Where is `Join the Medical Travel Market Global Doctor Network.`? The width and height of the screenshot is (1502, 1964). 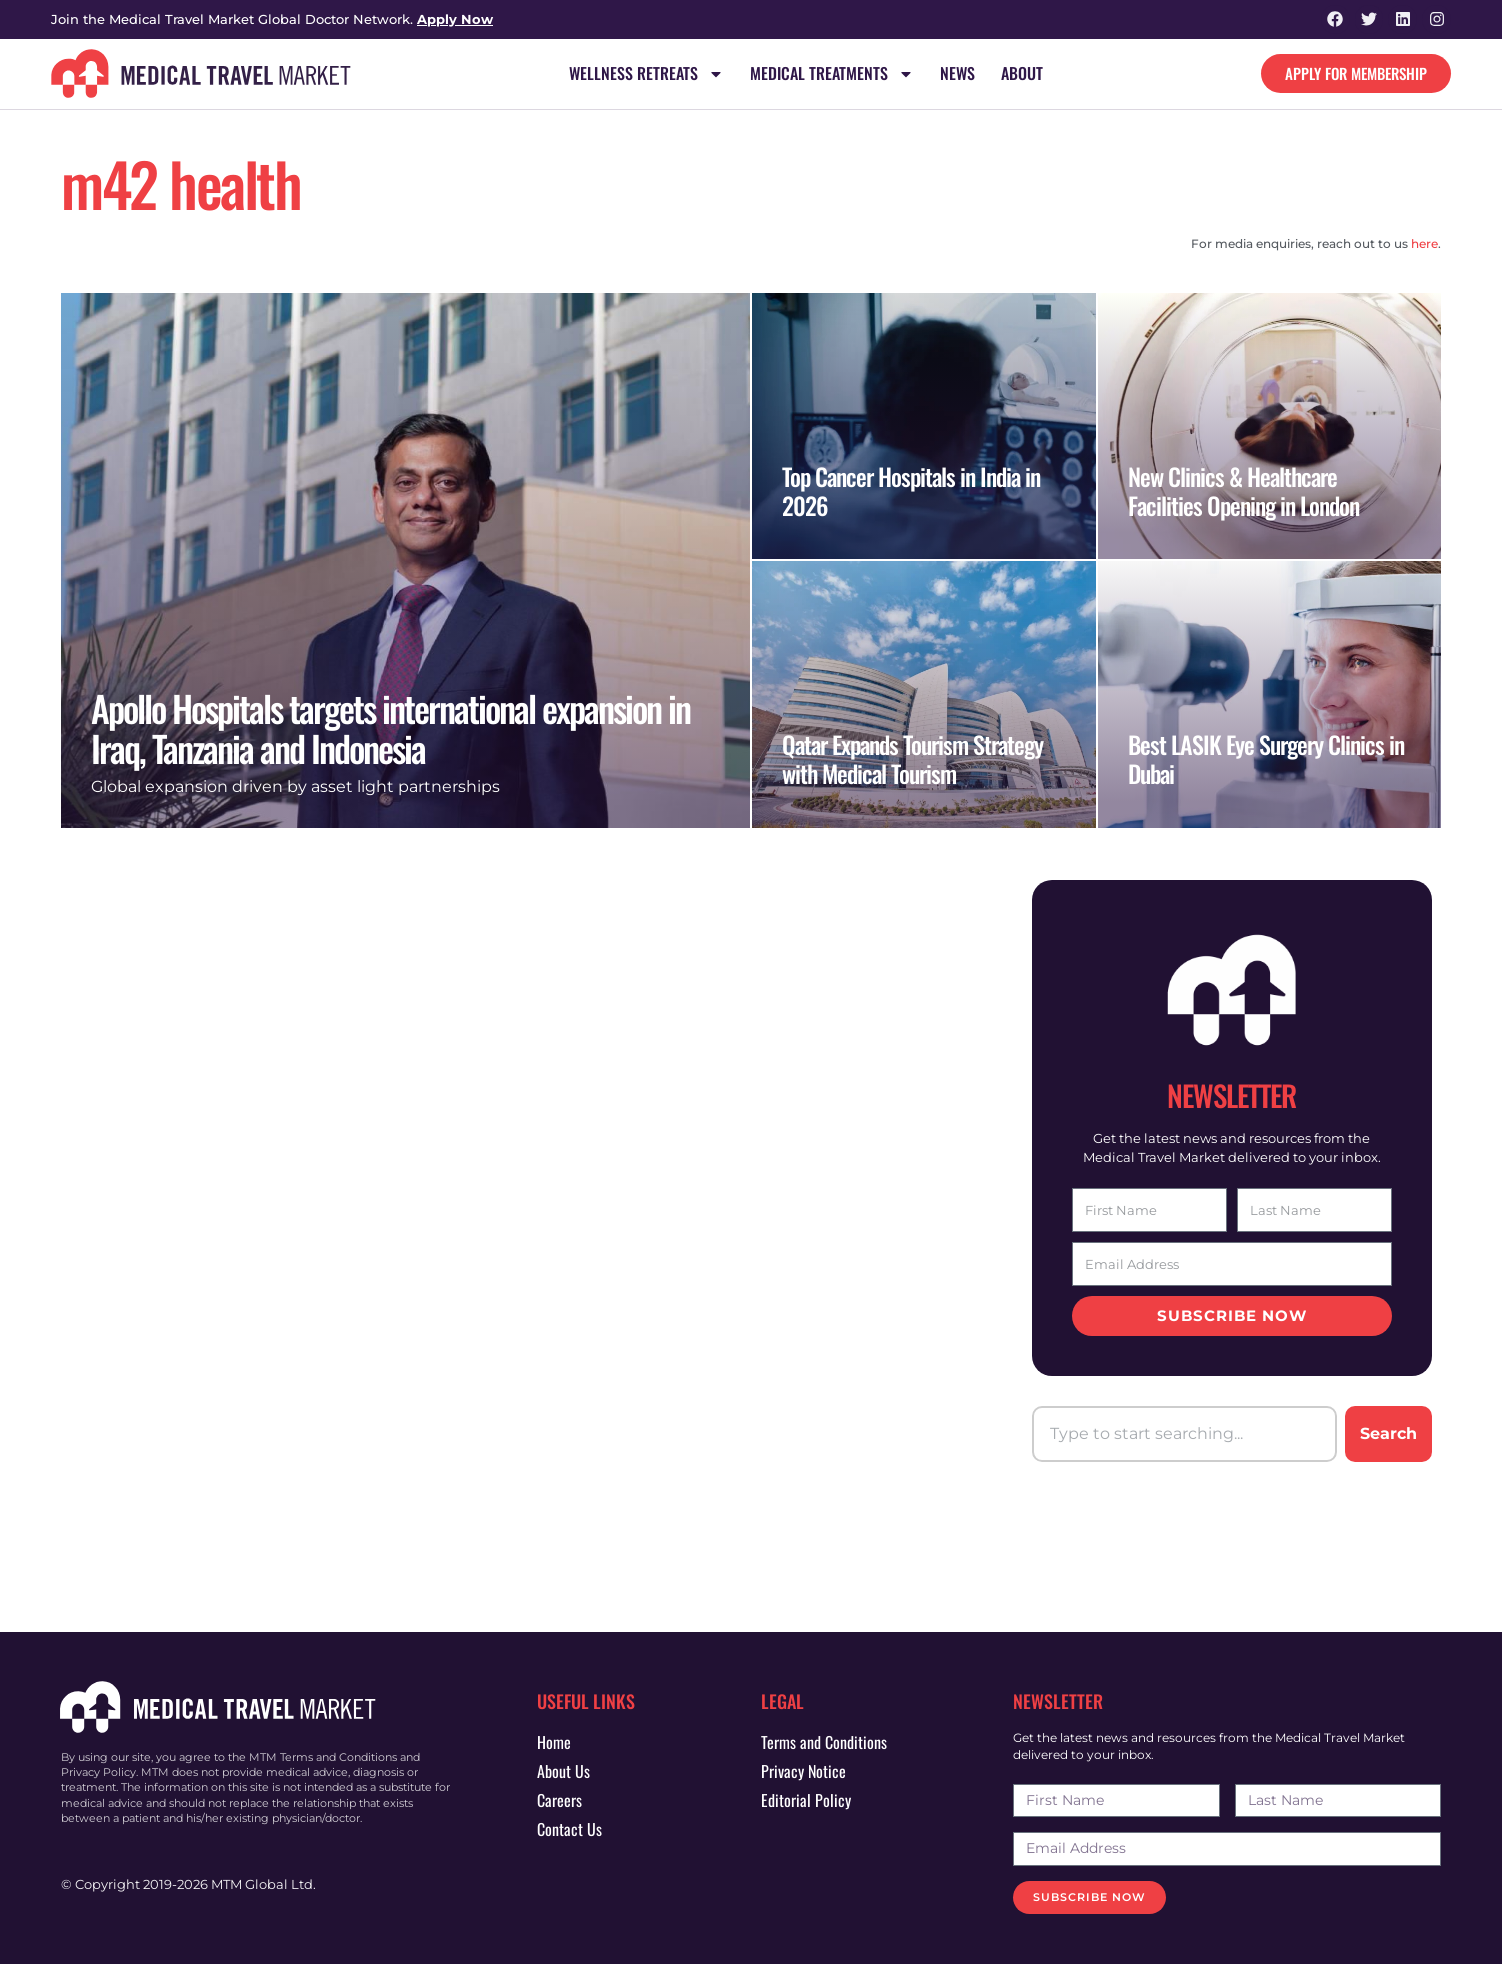
Join the Medical Travel Market Global Doctor Network. is located at coordinates (272, 19).